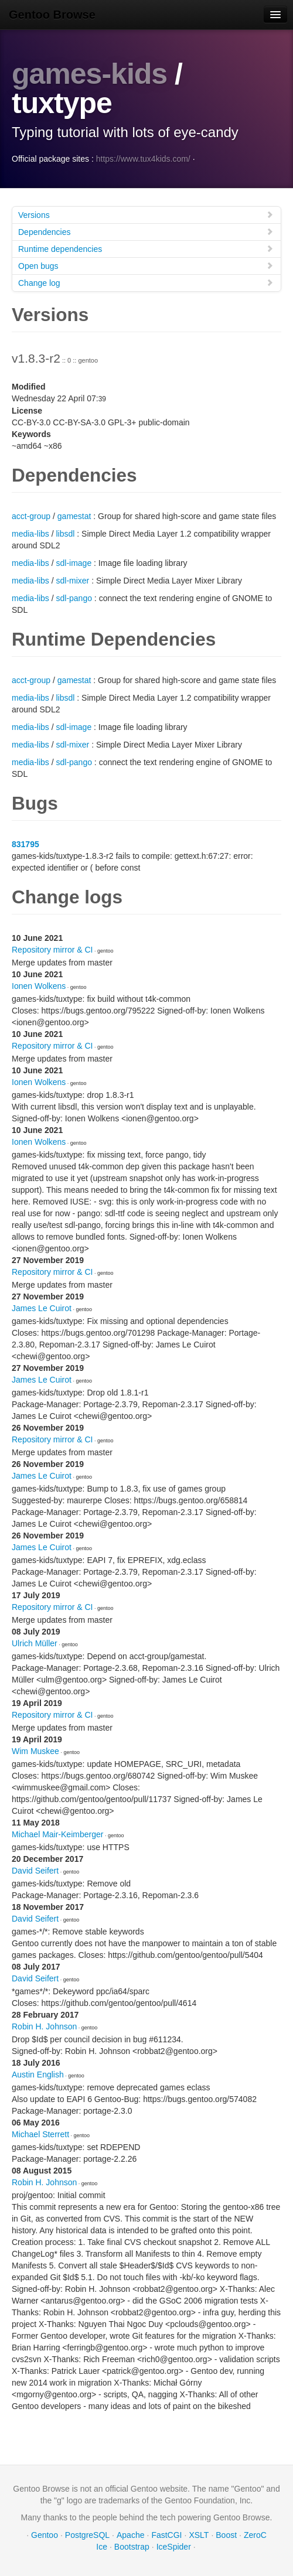 This screenshot has height=2576, width=293. Describe the element at coordinates (166, 2535) in the screenshot. I see `FastCGI` at that location.